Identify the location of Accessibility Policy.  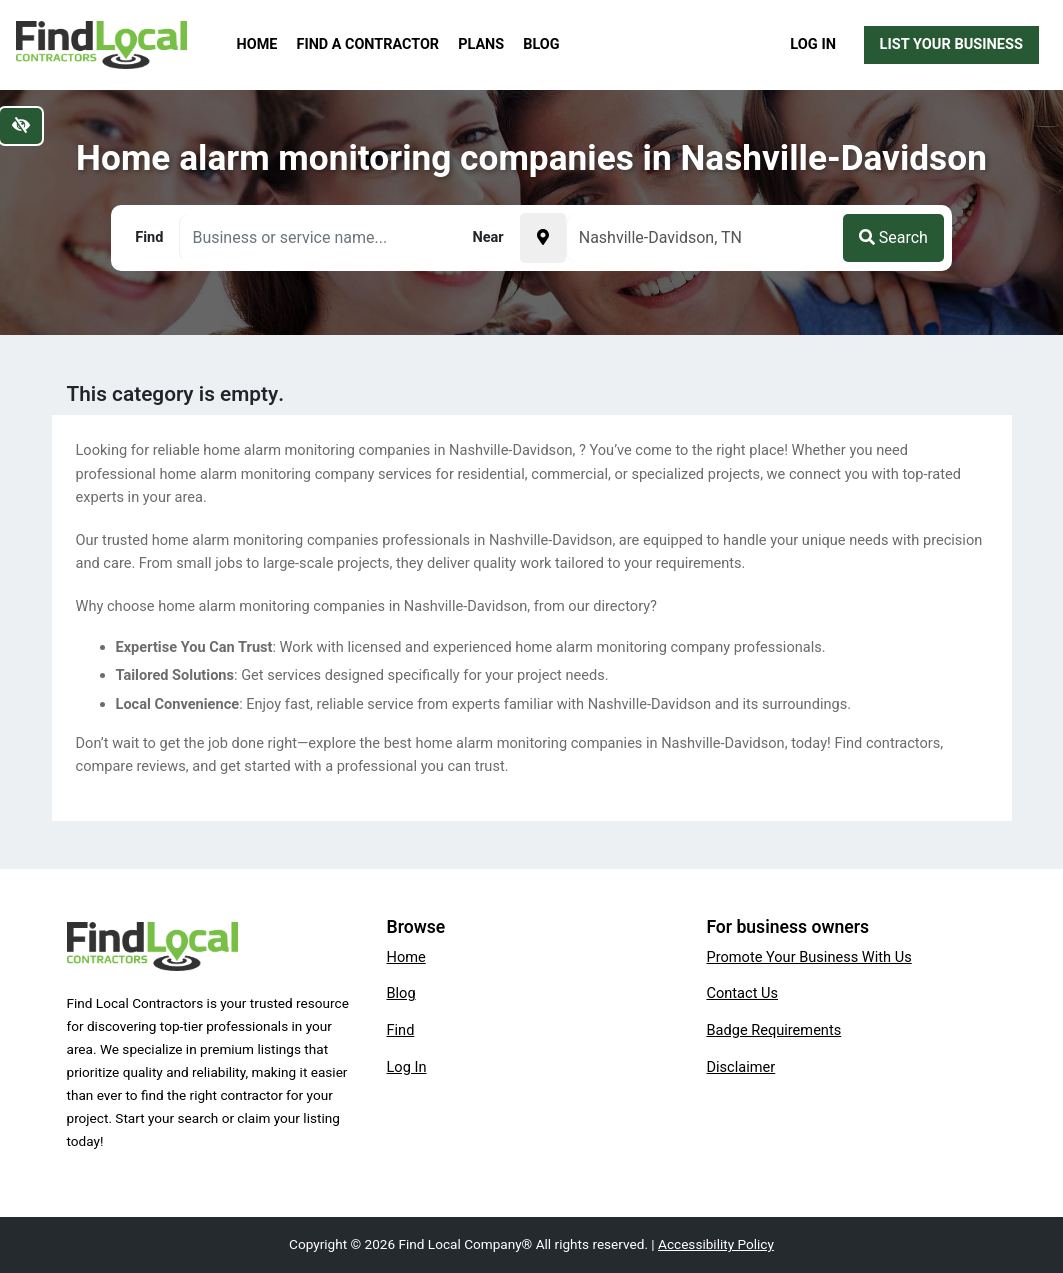
(716, 1244).